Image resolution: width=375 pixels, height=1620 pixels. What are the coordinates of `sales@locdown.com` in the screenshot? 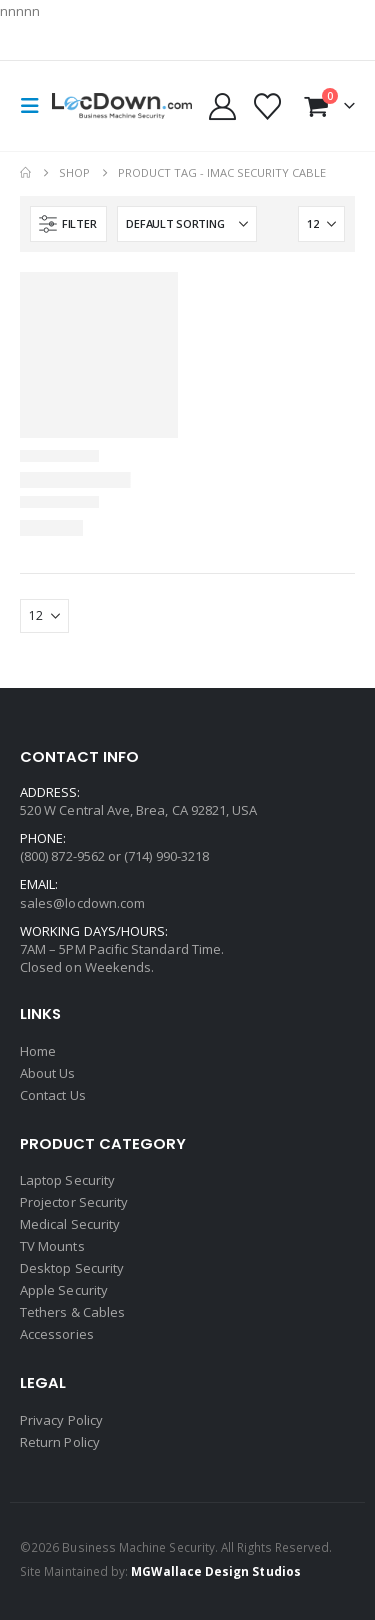 It's located at (82, 903).